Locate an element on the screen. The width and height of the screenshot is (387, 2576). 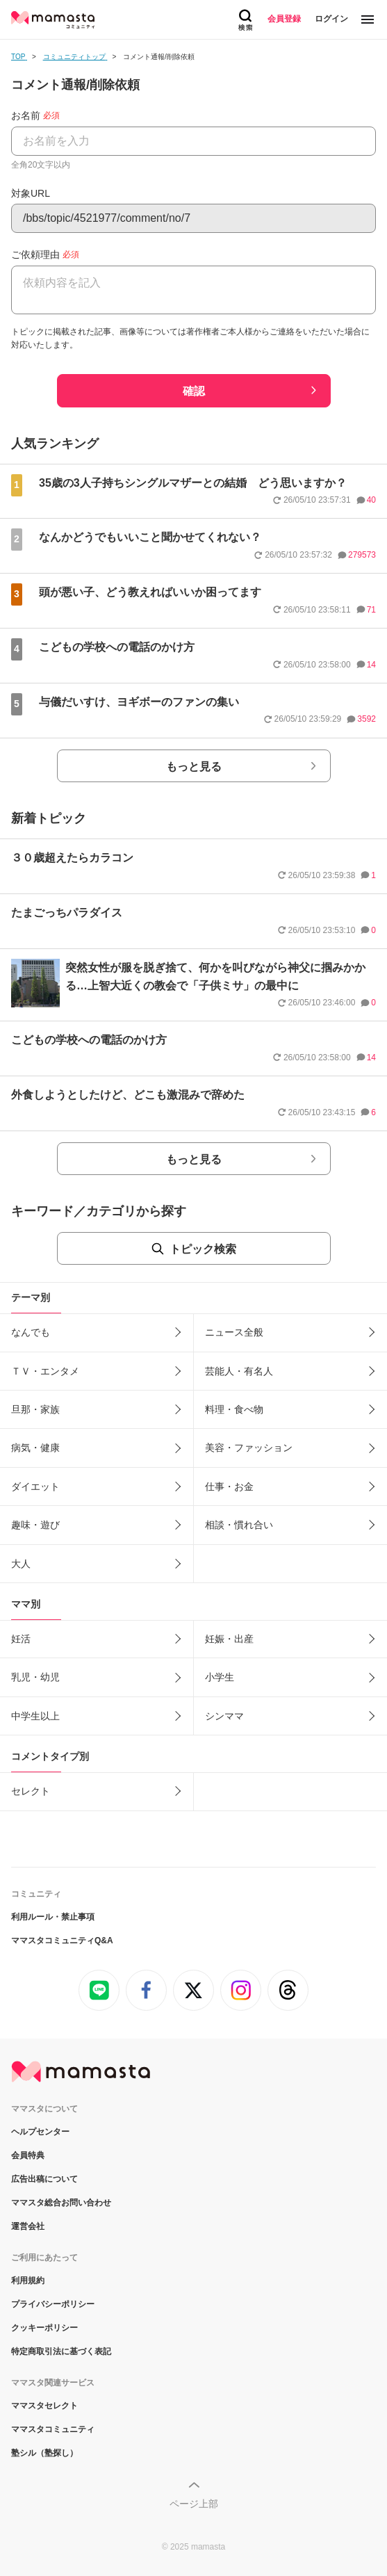
ママスタセレクト is located at coordinates (44, 2405).